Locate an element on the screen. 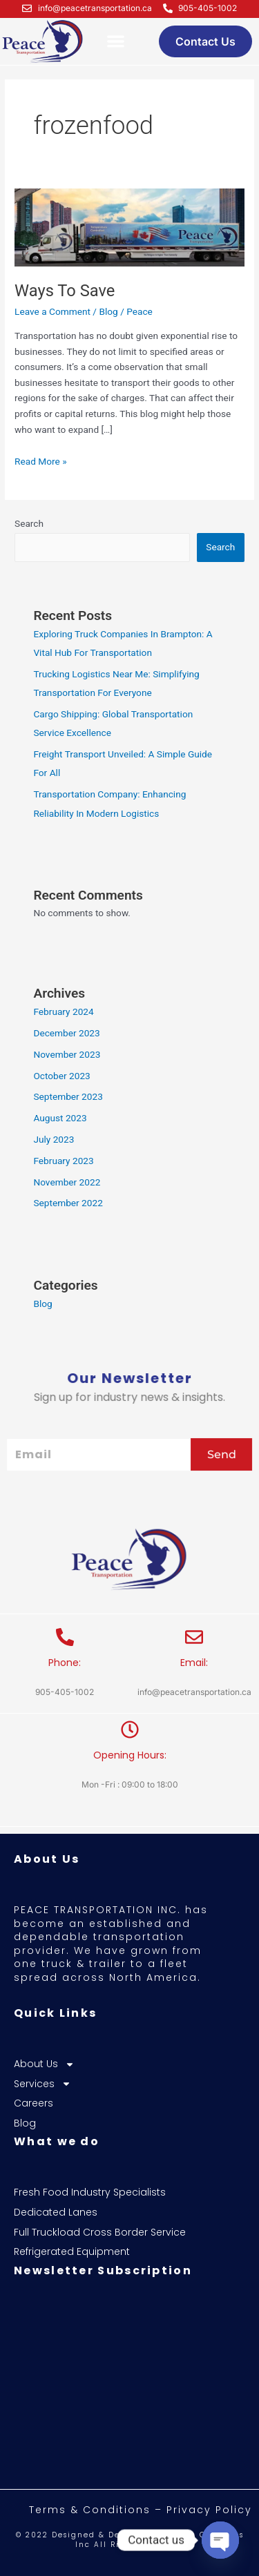 The height and width of the screenshot is (2576, 259). About Us is located at coordinates (44, 2064).